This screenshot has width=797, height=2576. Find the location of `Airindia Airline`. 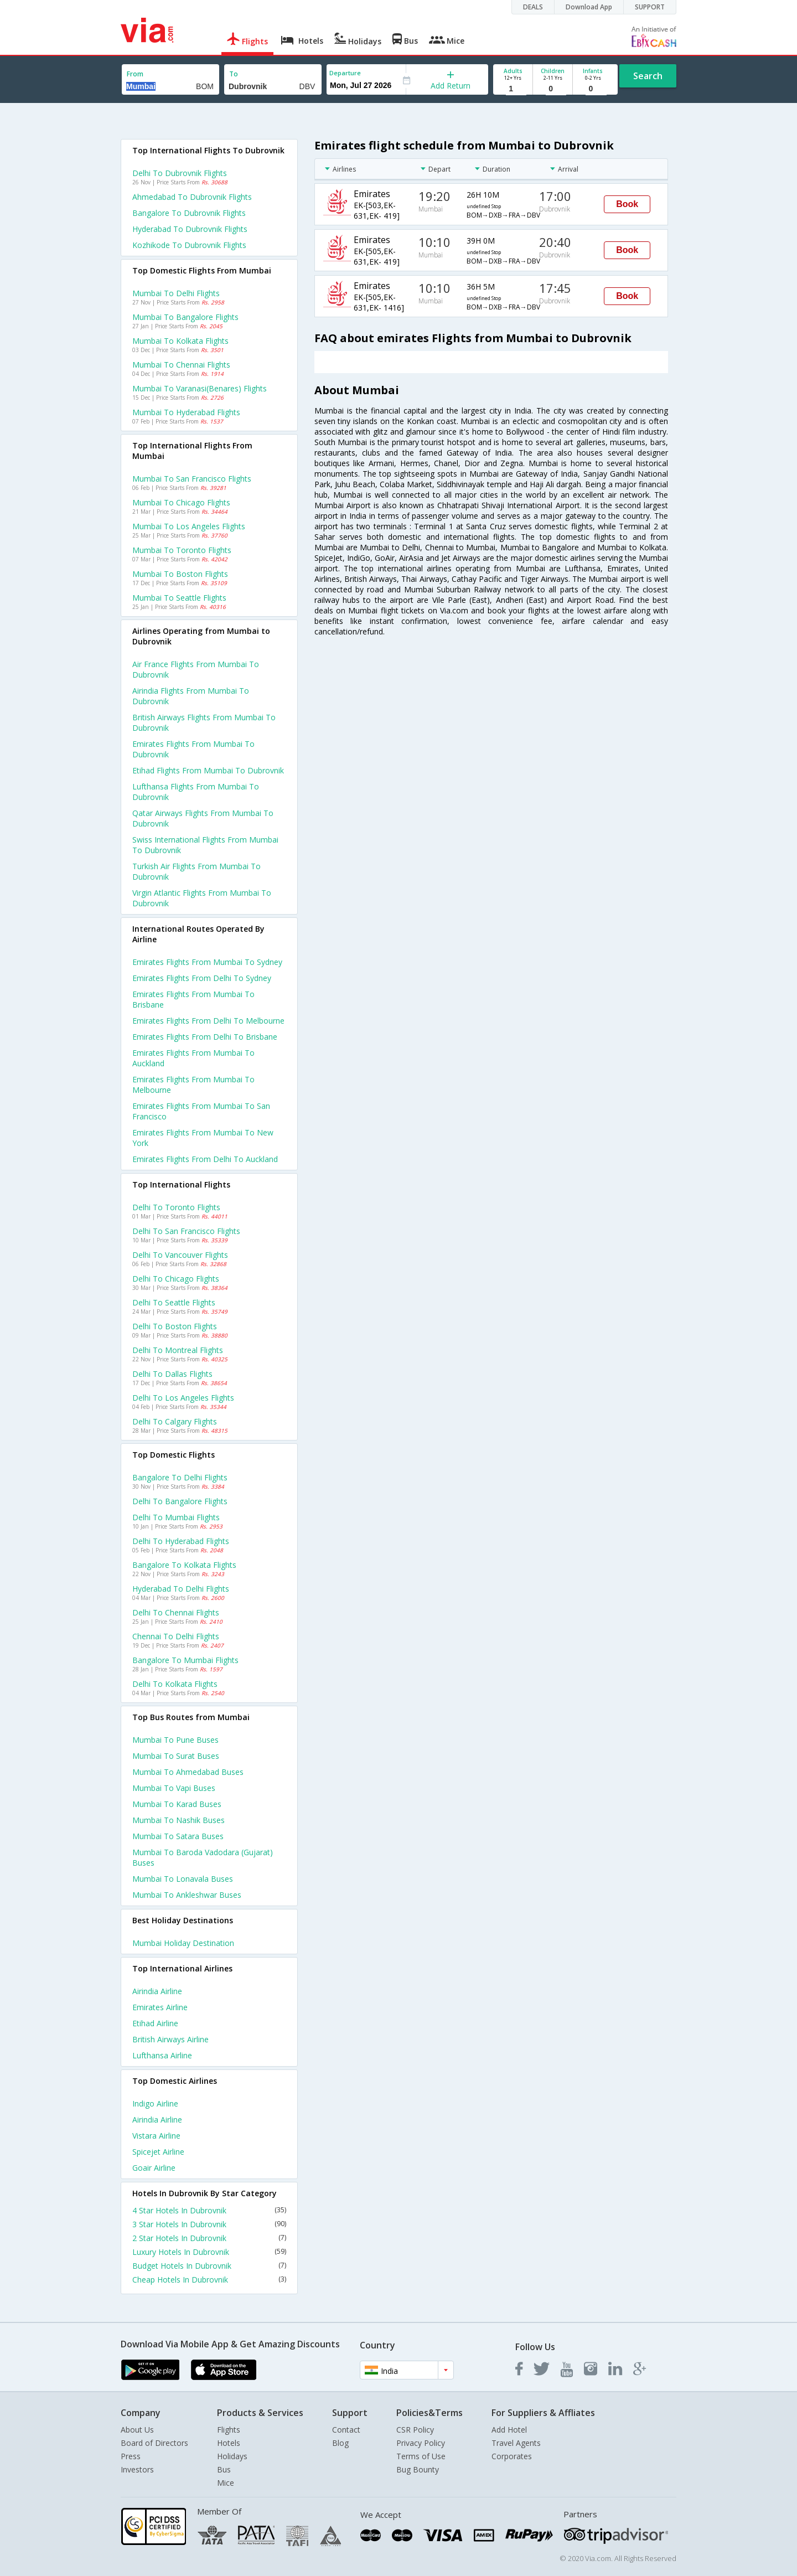

Airindia Airline is located at coordinates (157, 1991).